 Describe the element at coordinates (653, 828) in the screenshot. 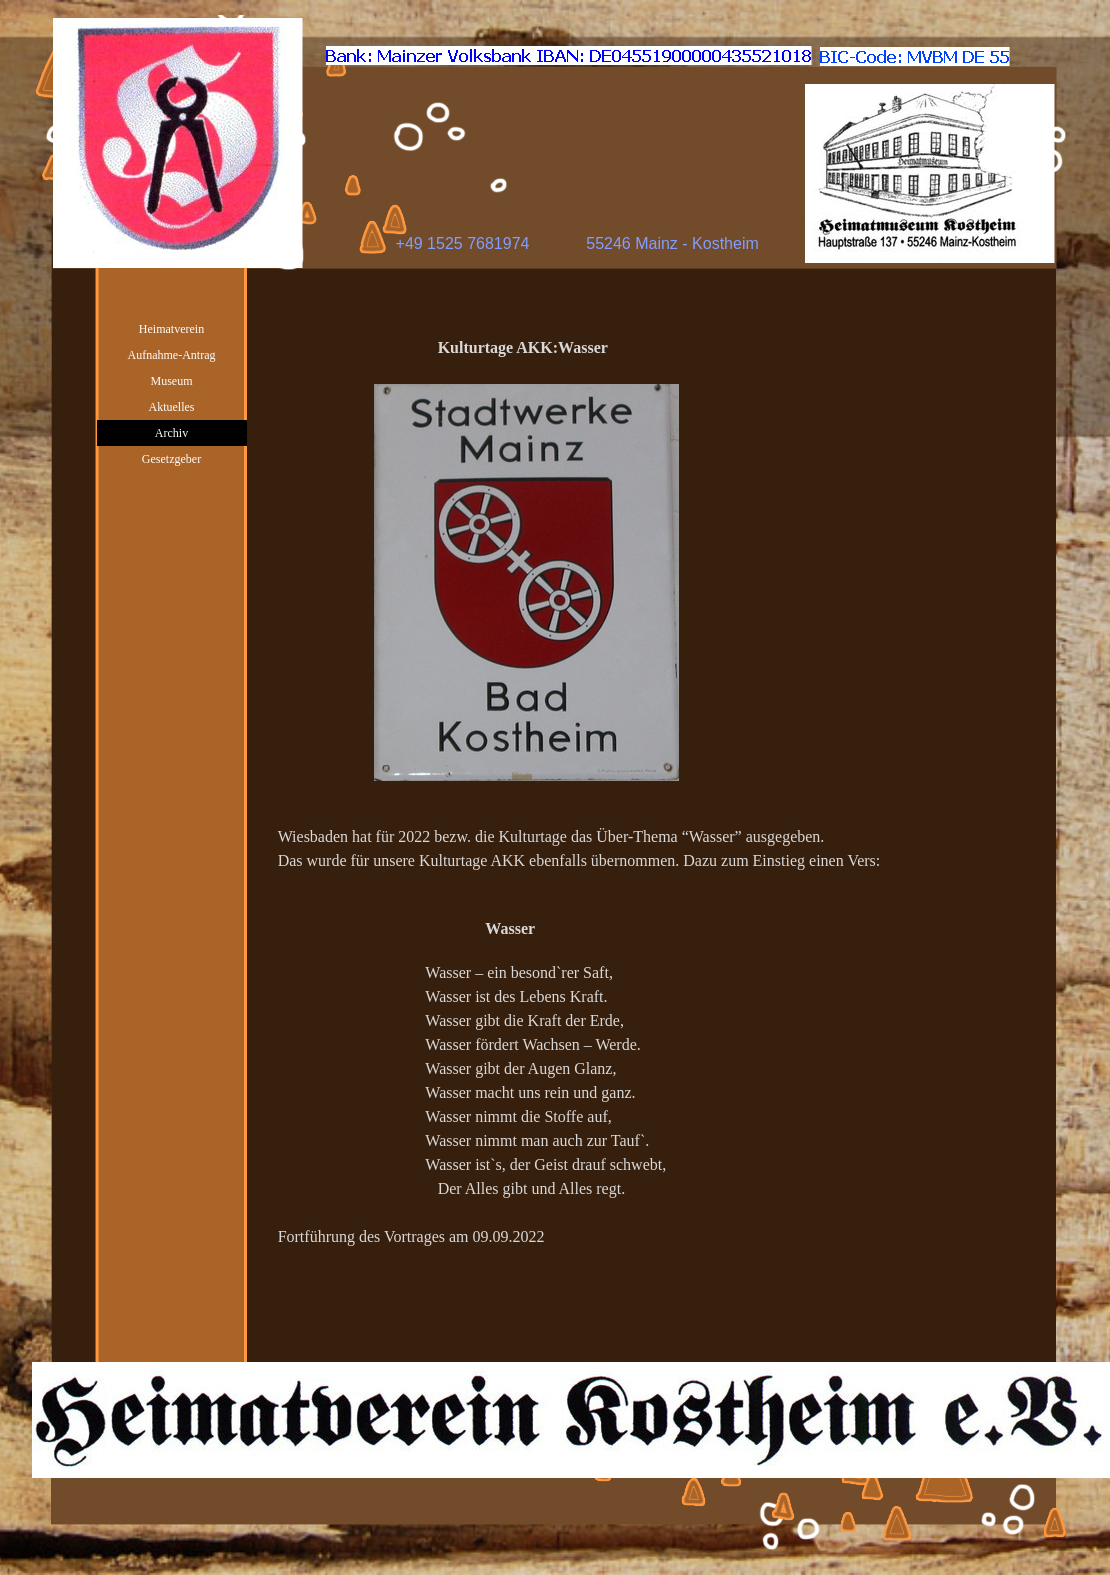

I see `[tabpanel]` at that location.